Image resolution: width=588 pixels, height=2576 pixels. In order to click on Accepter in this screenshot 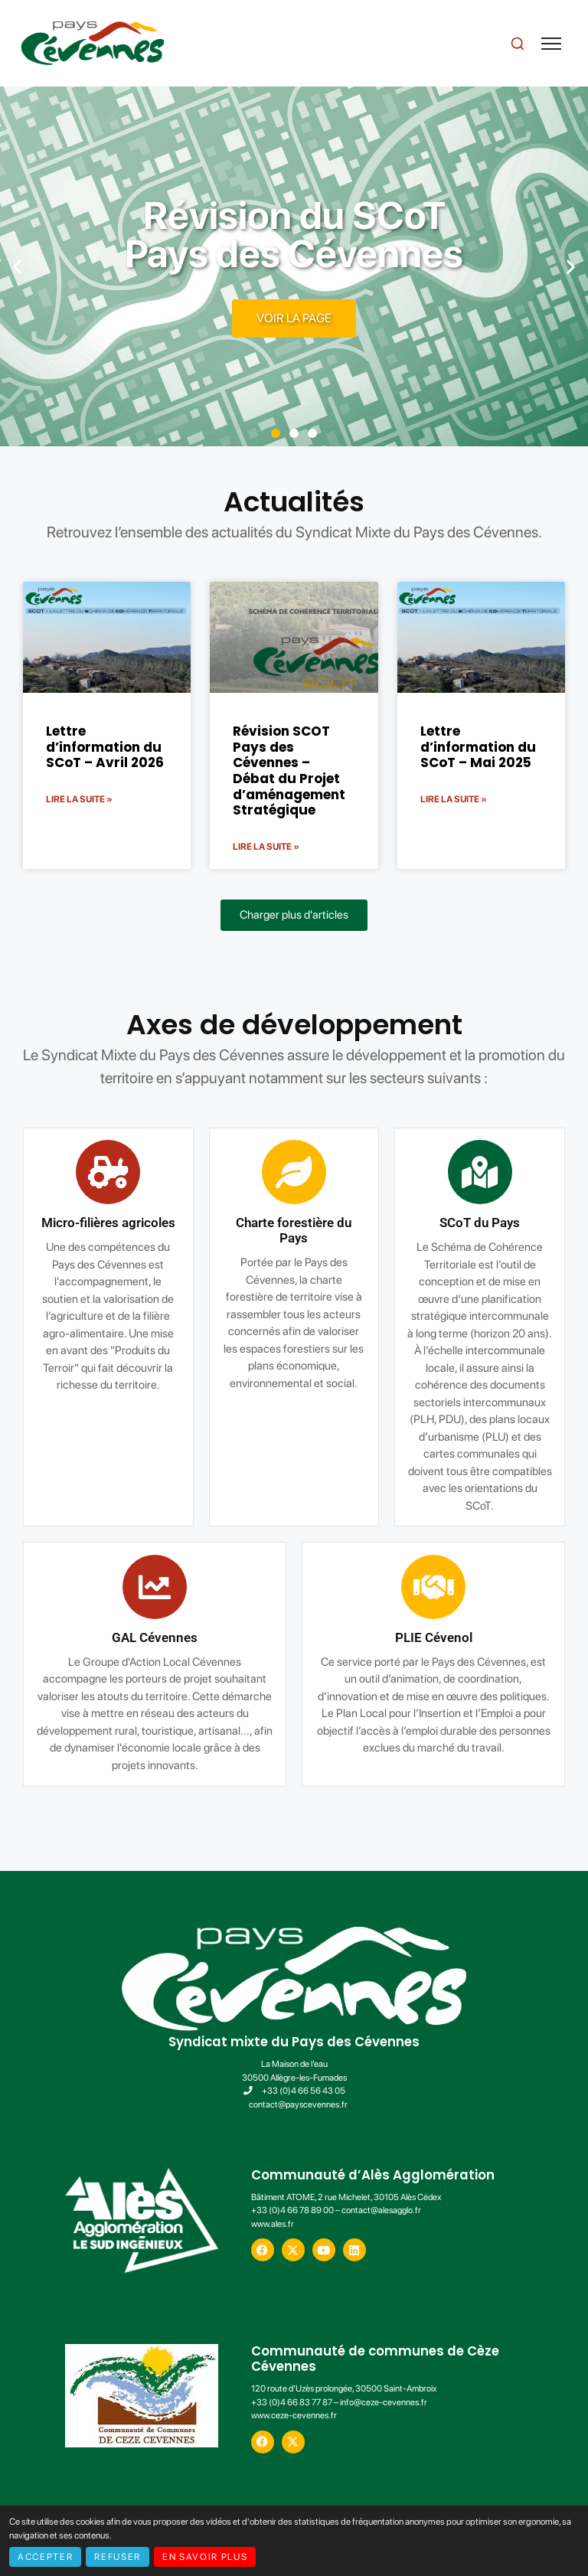, I will do `click(45, 2557)`.